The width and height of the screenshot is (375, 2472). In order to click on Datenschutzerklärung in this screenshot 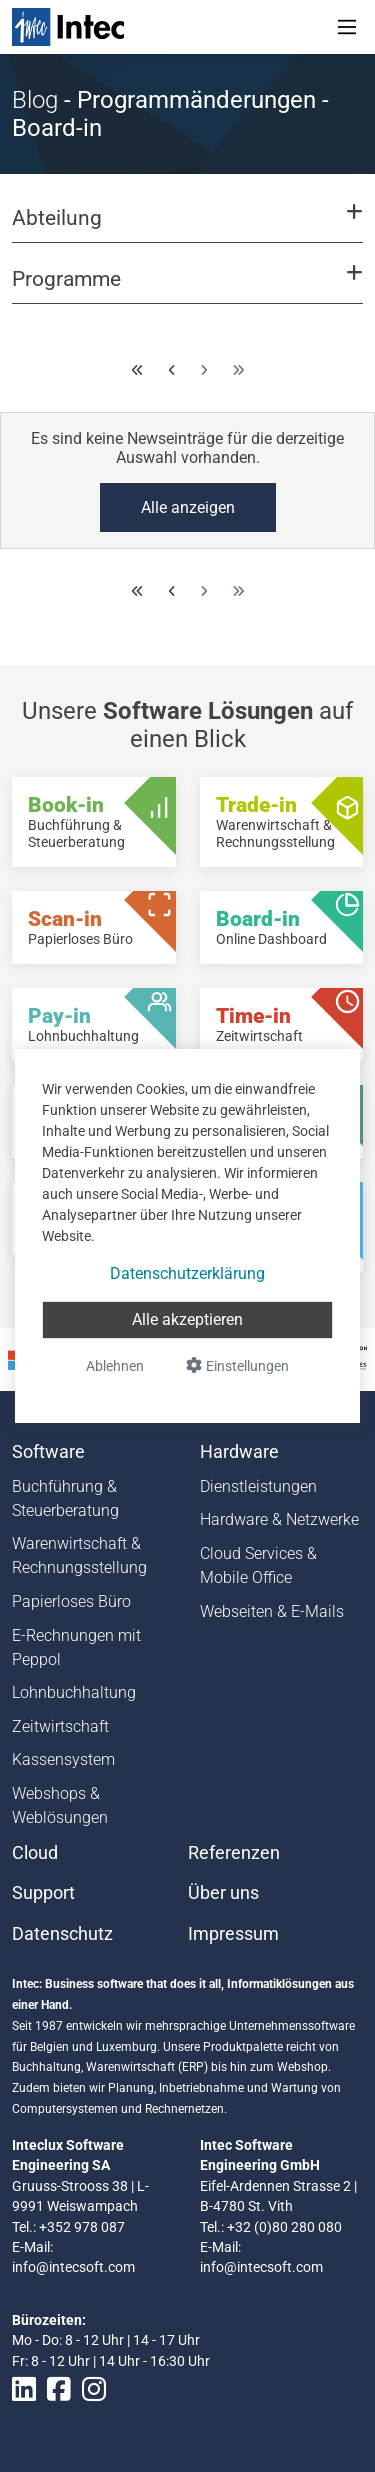, I will do `click(187, 1273)`.